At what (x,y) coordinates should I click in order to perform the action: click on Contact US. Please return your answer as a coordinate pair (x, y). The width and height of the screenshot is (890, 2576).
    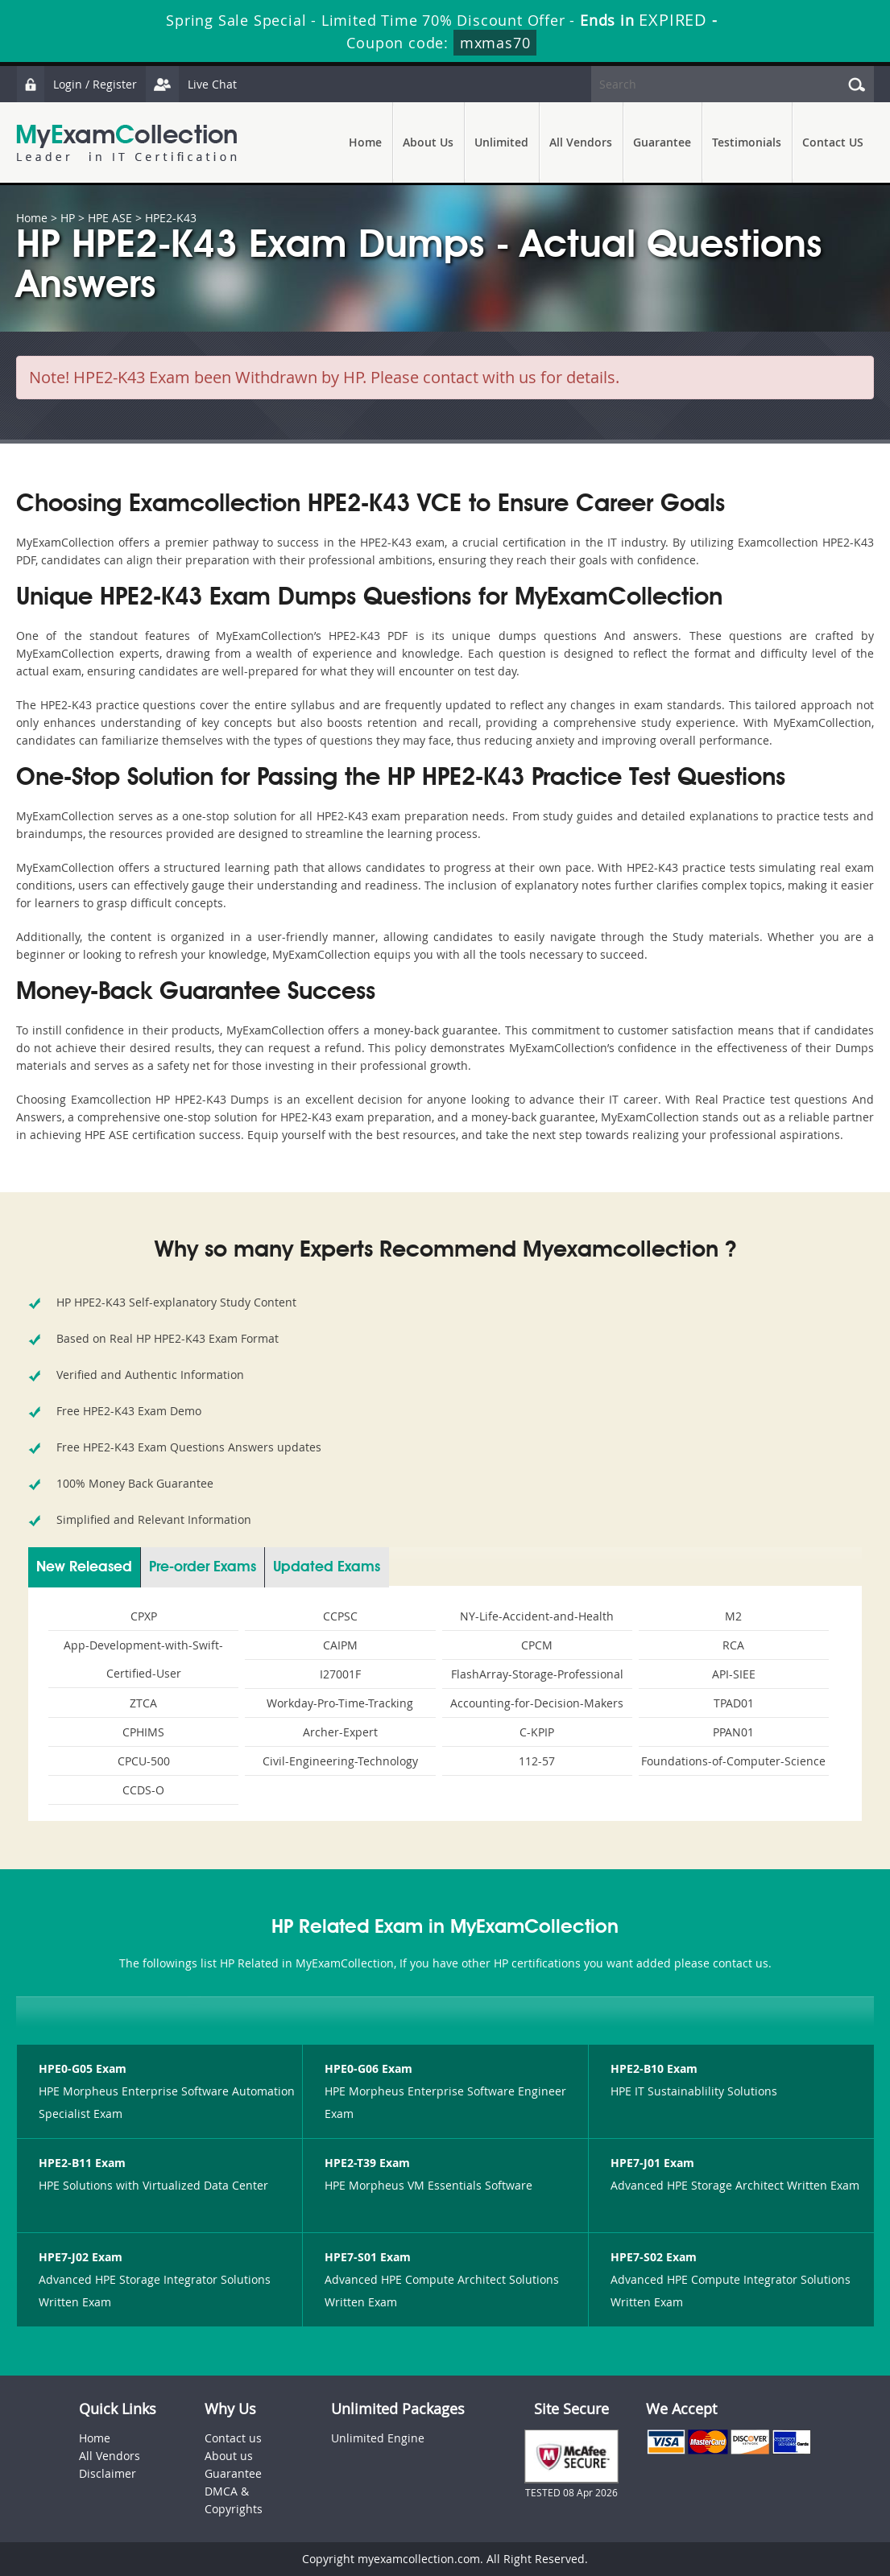
    Looking at the image, I should click on (832, 142).